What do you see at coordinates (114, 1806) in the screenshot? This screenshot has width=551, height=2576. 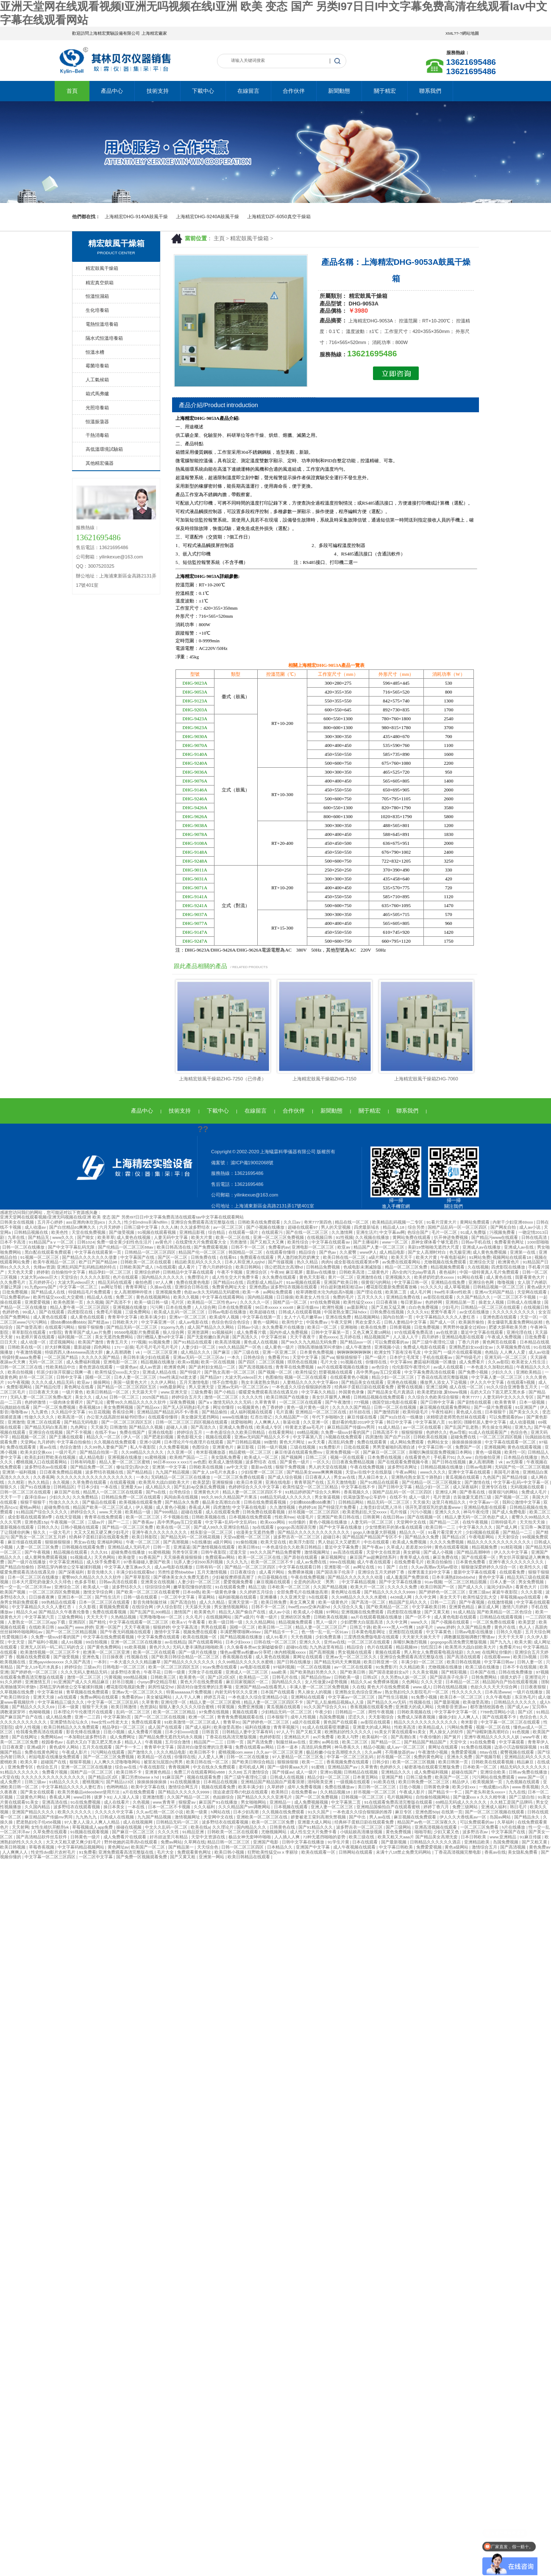 I see `操日本美女` at bounding box center [114, 1806].